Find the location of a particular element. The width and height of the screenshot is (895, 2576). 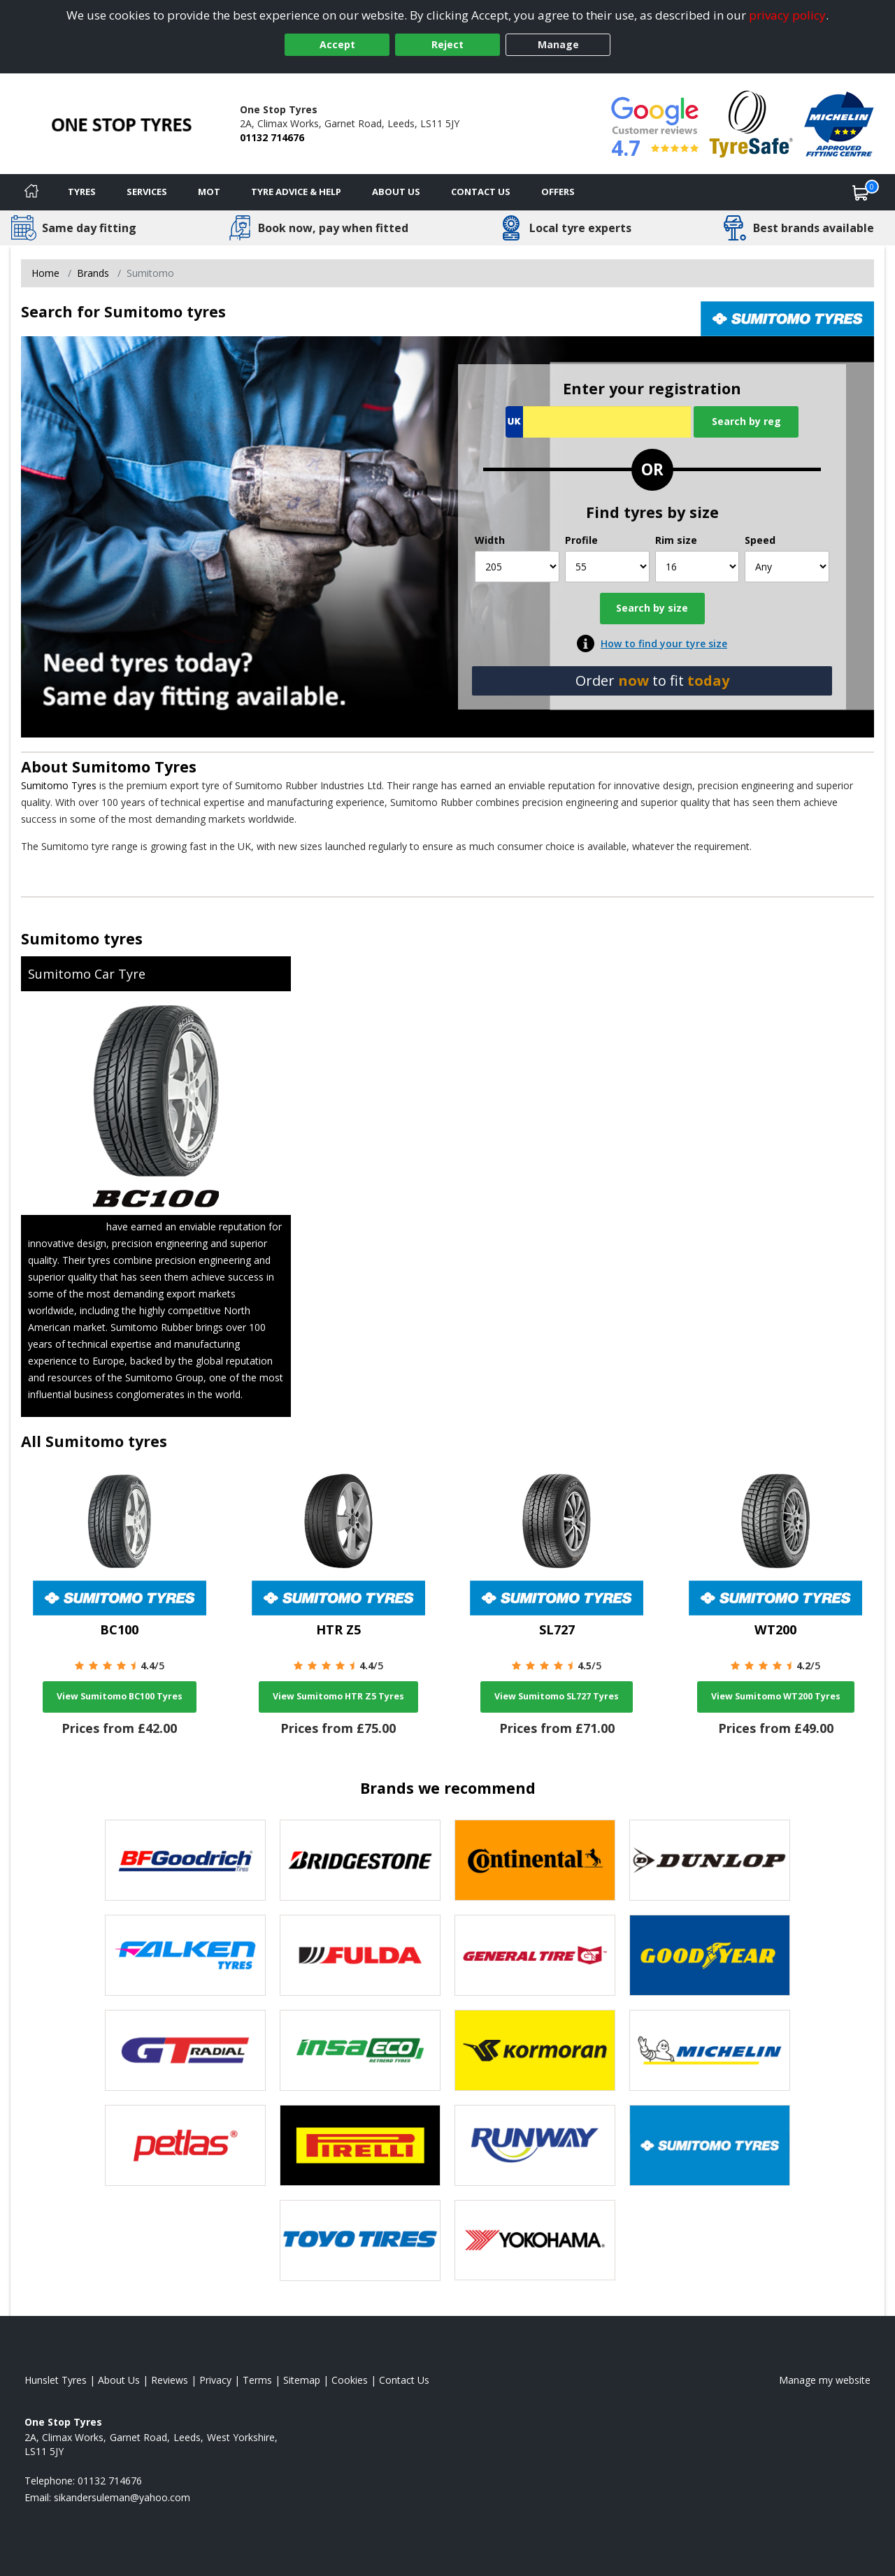

Tyres is located at coordinates (82, 191).